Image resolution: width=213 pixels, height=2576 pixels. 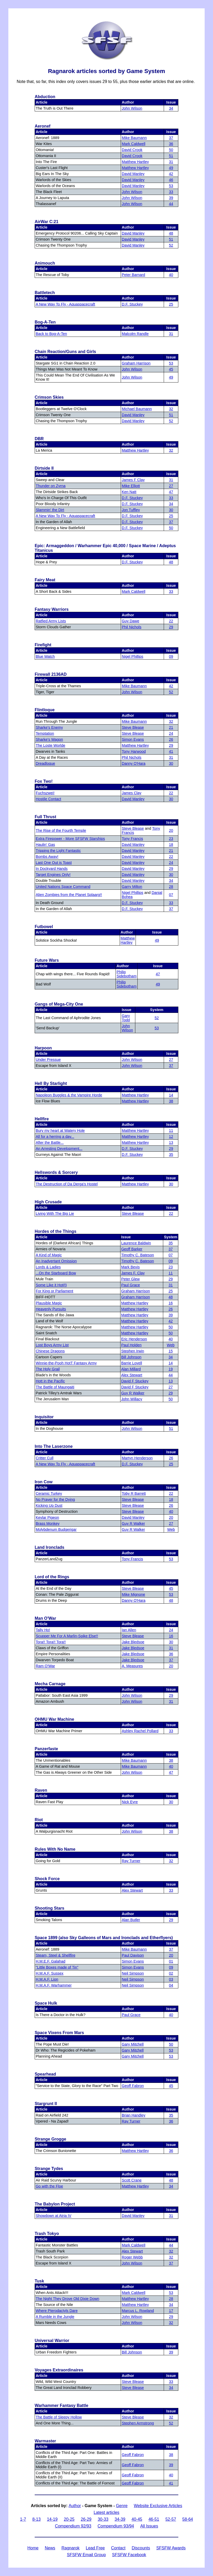 What do you see at coordinates (133, 2044) in the screenshot?
I see `Gary Mitchell` at bounding box center [133, 2044].